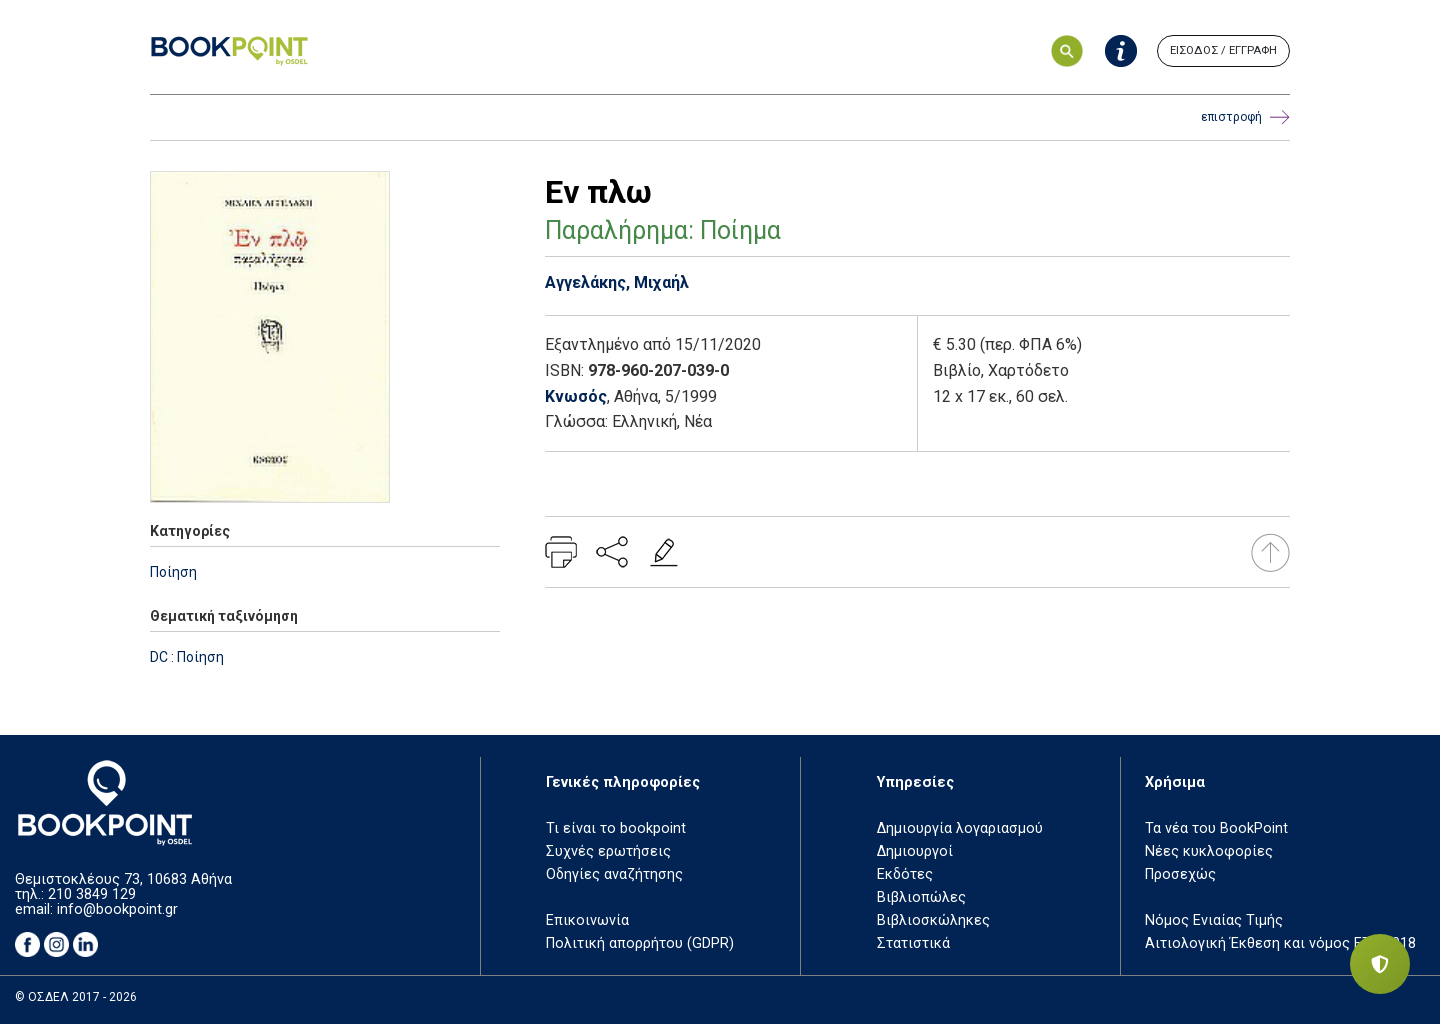 This screenshot has height=1024, width=1440. Describe the element at coordinates (905, 874) in the screenshot. I see `Εκδότες` at that location.